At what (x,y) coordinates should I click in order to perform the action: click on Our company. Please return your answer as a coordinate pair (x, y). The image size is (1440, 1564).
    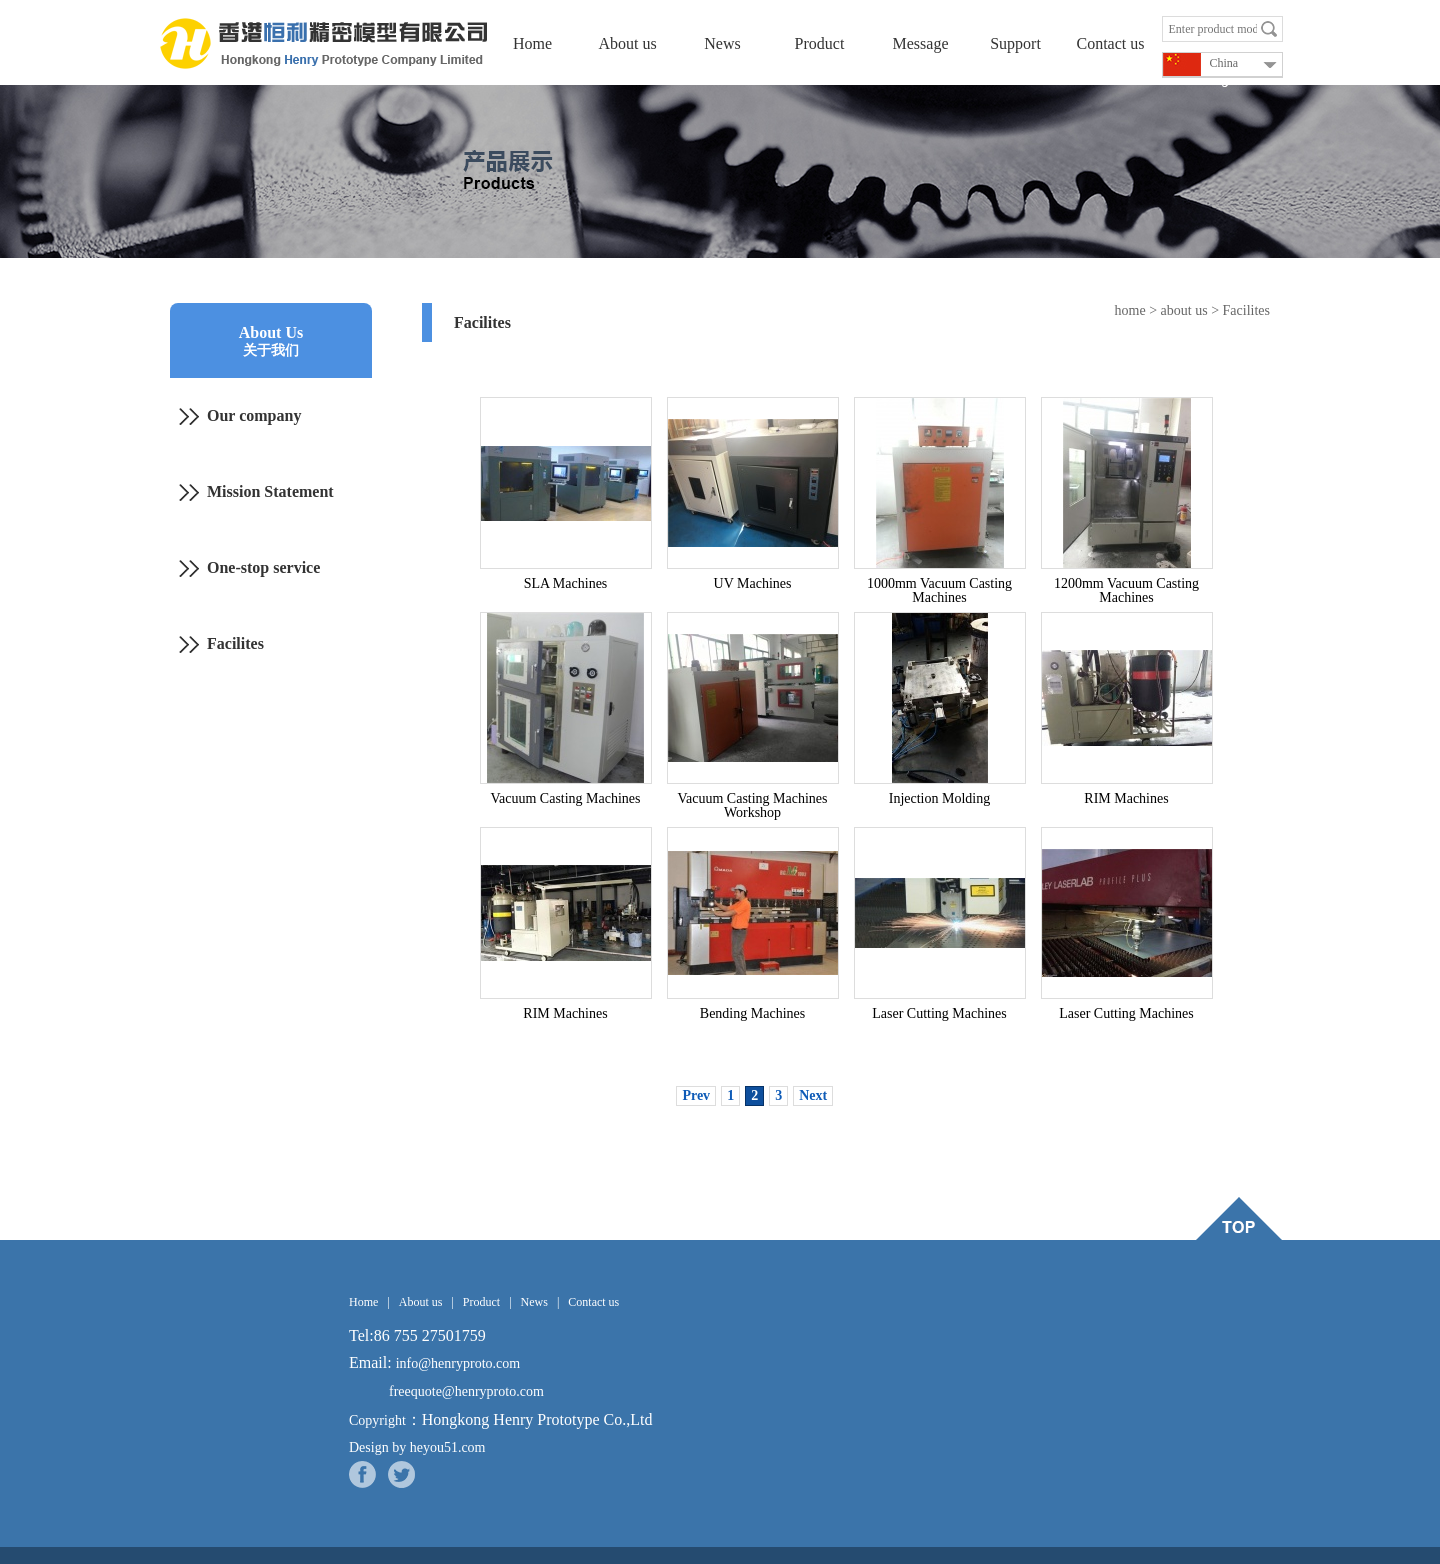
    Looking at the image, I should click on (254, 415).